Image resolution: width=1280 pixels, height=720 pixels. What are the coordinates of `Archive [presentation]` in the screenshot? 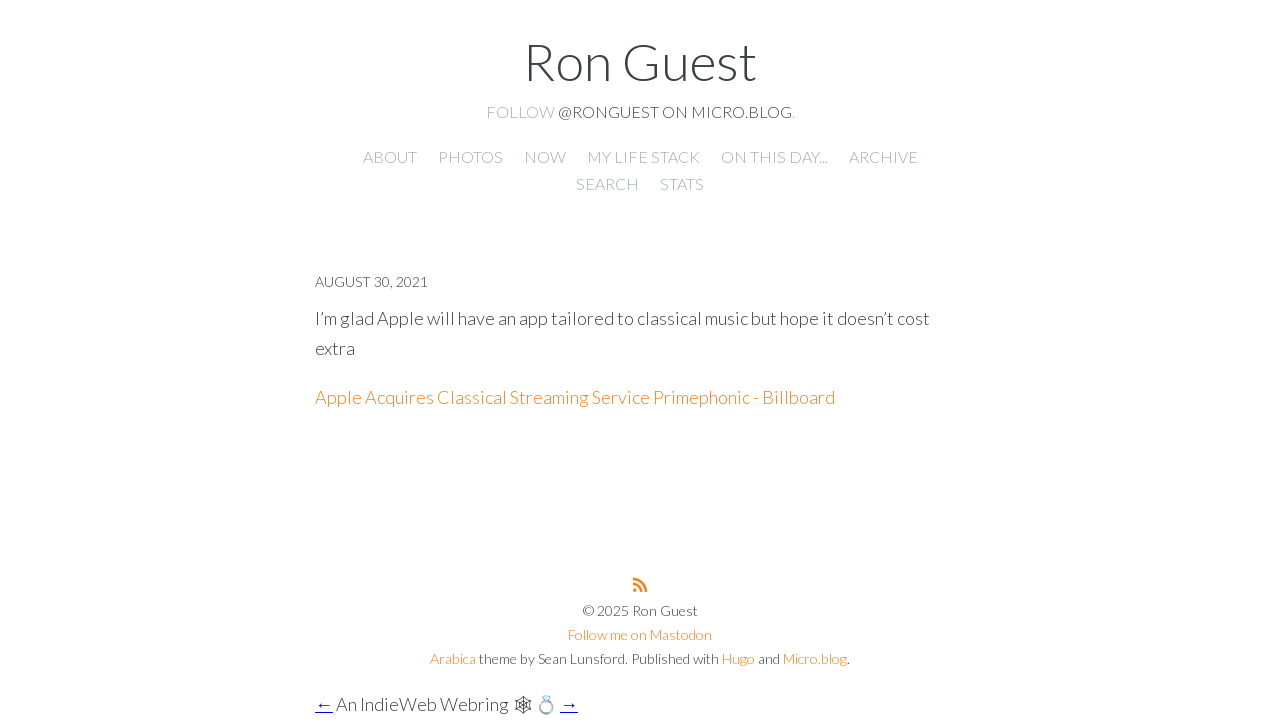 It's located at (883, 156).